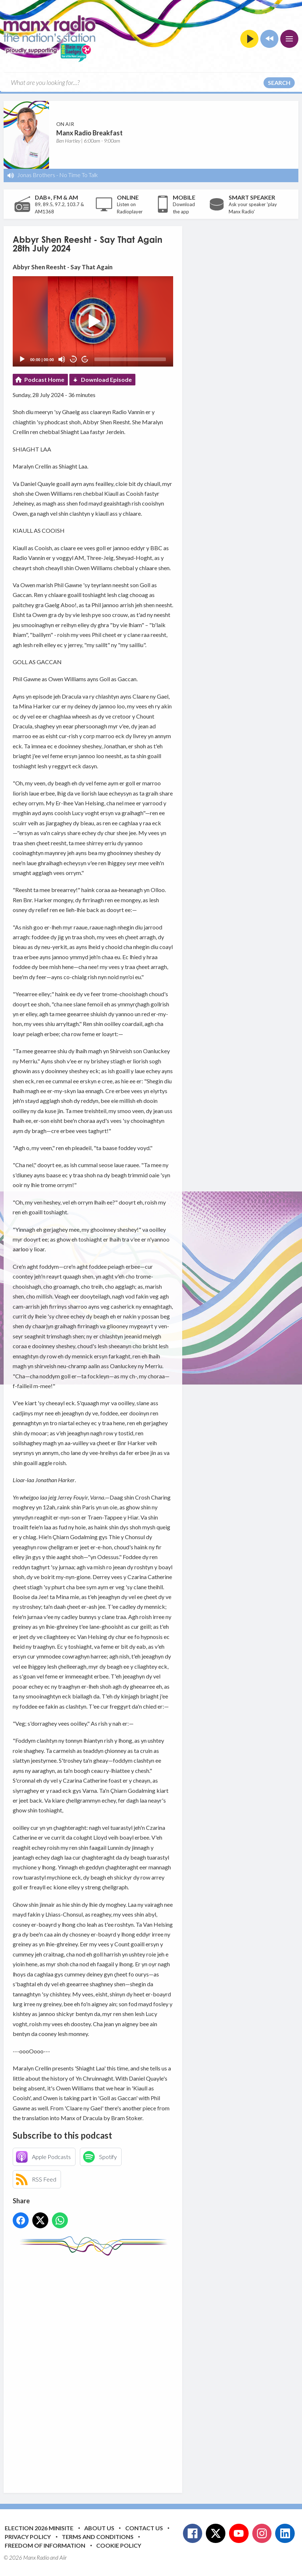 Image resolution: width=302 pixels, height=2576 pixels. I want to click on Podcast Home, so click(44, 379).